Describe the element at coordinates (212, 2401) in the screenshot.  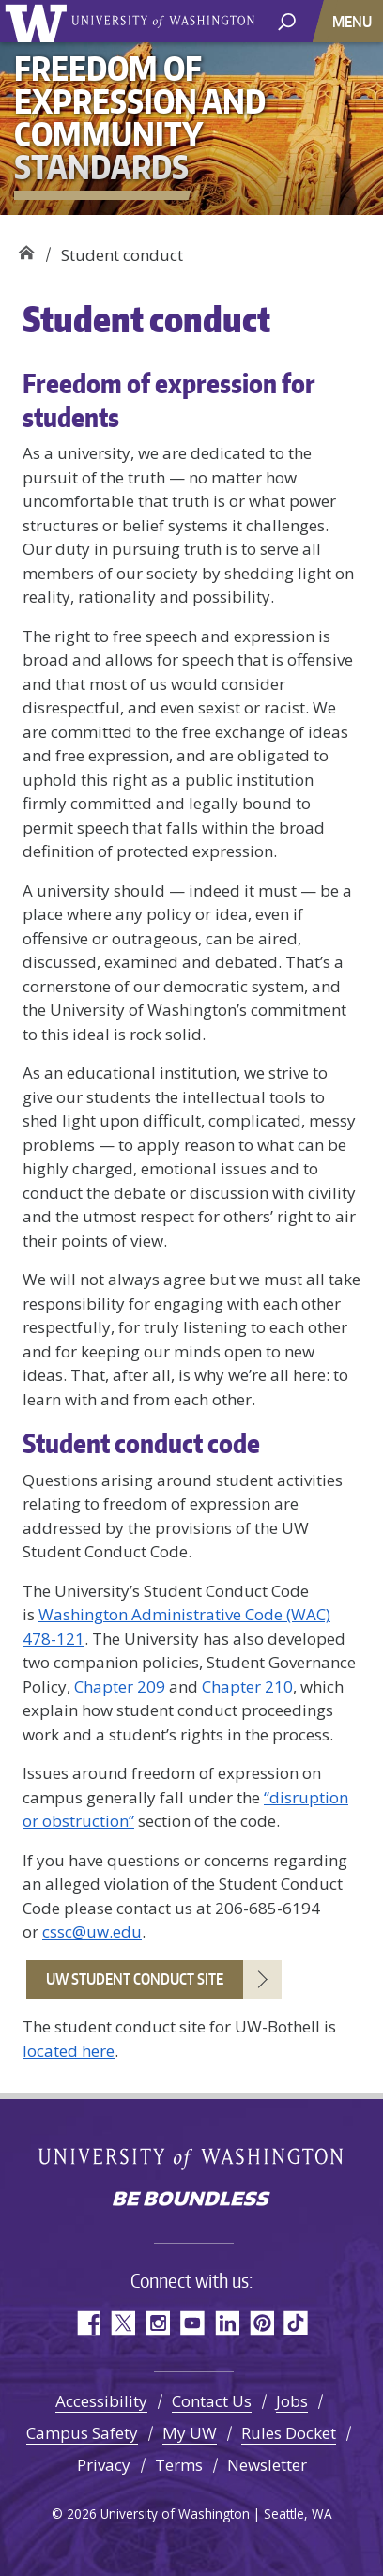
I see `Contact Us` at that location.